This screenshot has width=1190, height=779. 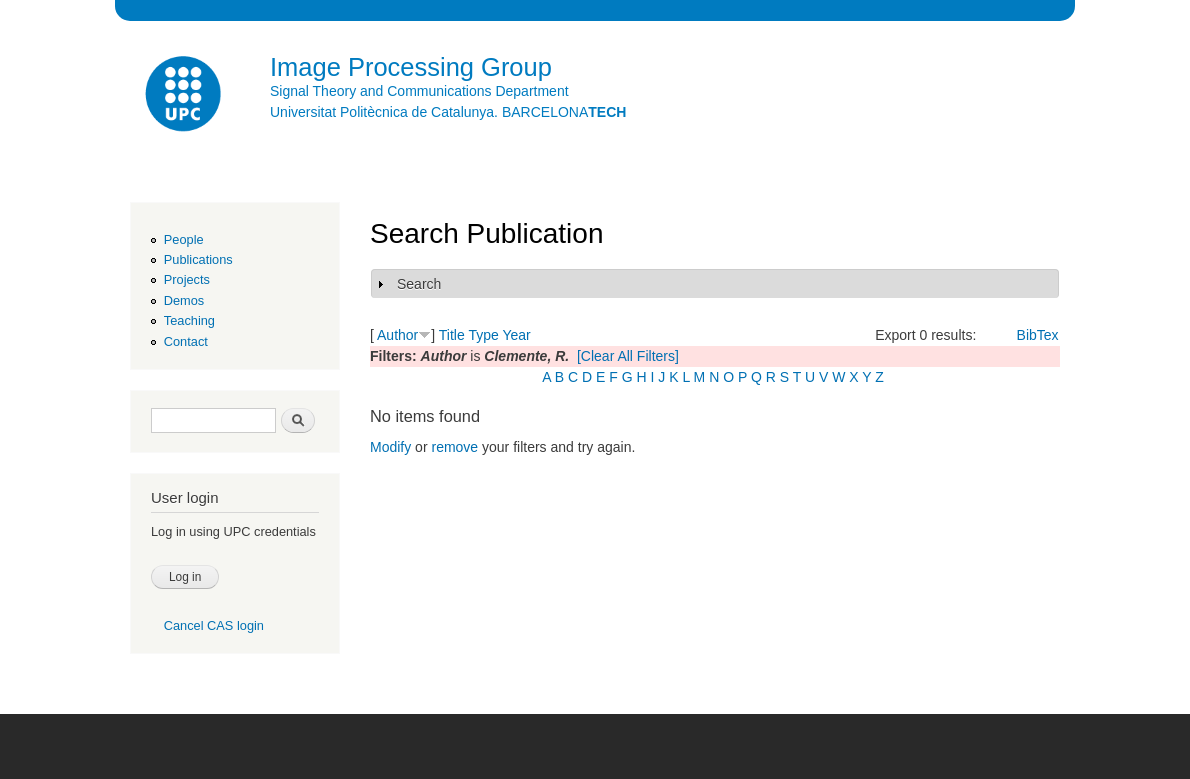 I want to click on Author, so click(x=397, y=335).